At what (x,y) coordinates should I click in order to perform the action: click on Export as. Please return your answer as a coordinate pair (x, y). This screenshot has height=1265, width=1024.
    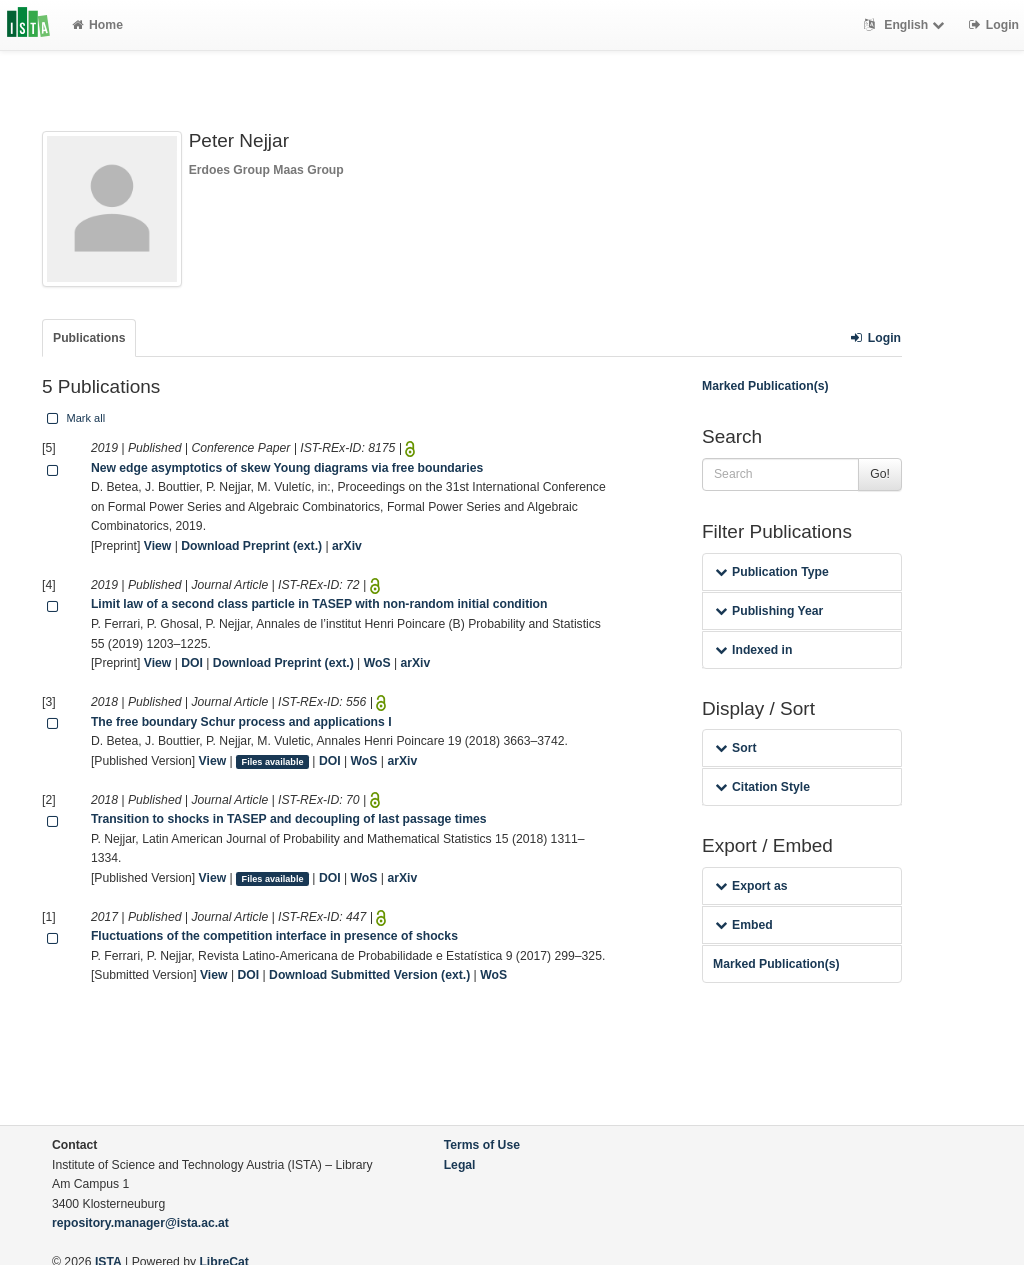
    Looking at the image, I should click on (751, 886).